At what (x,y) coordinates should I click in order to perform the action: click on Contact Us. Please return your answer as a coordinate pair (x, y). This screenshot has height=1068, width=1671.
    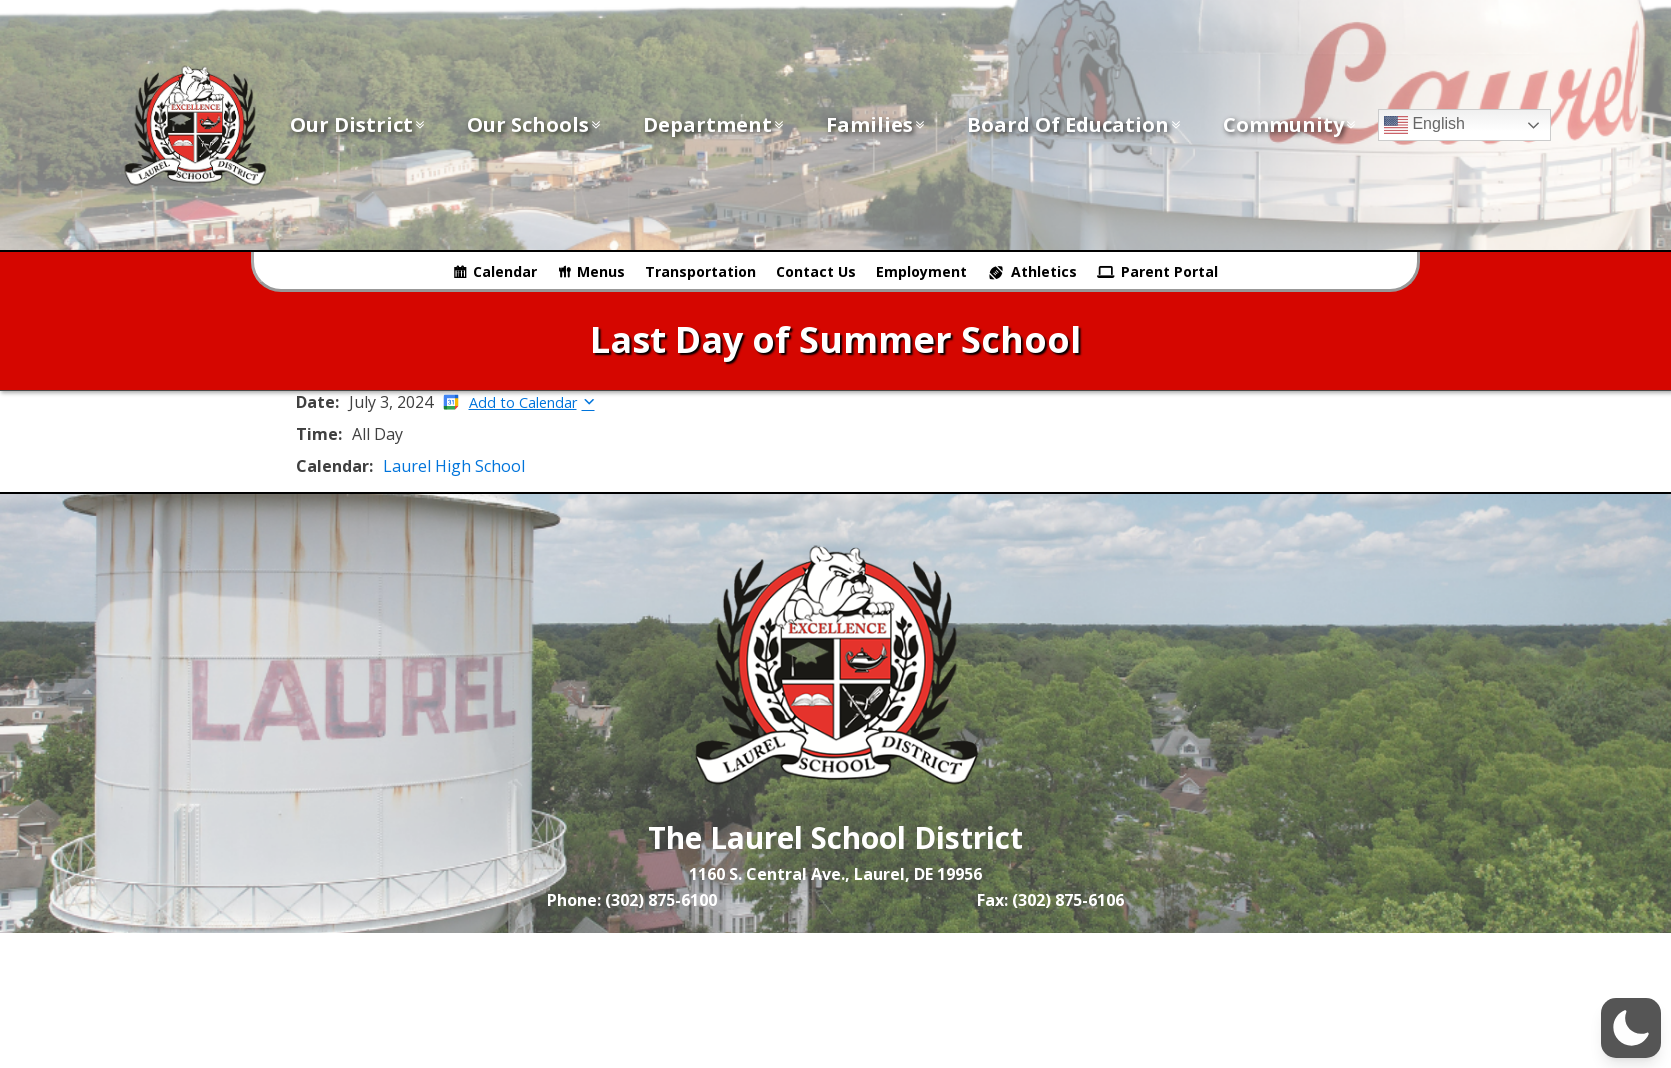
    Looking at the image, I should click on (816, 271).